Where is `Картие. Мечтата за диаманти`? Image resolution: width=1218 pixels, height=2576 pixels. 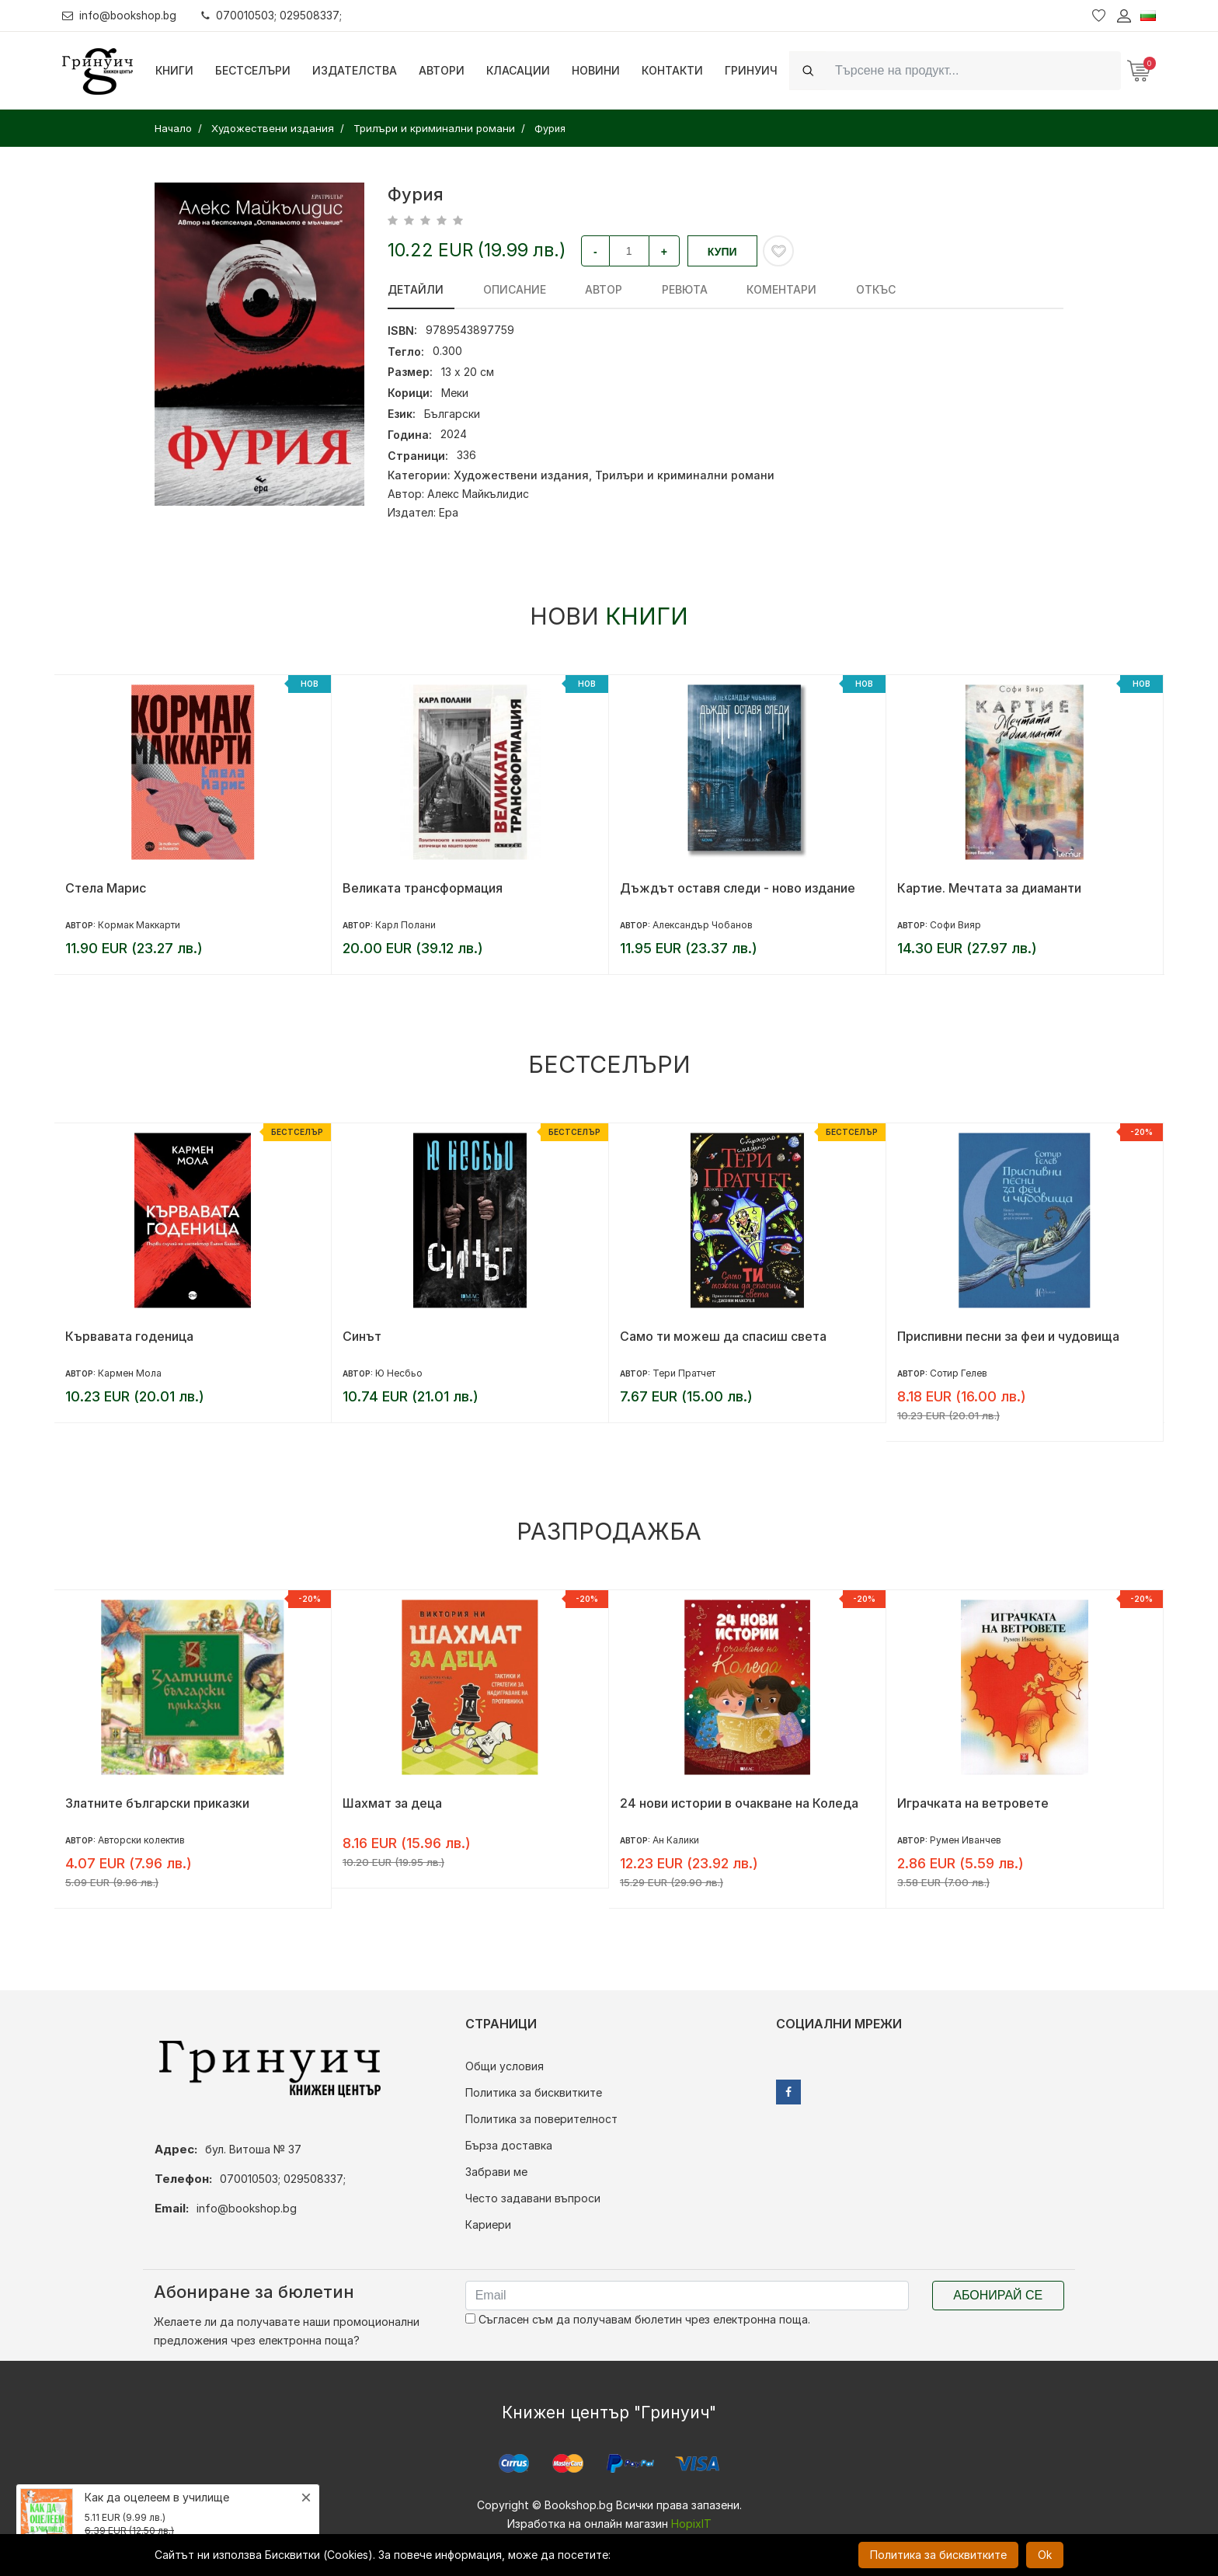
Картие. Мечтата за диаманти is located at coordinates (989, 888).